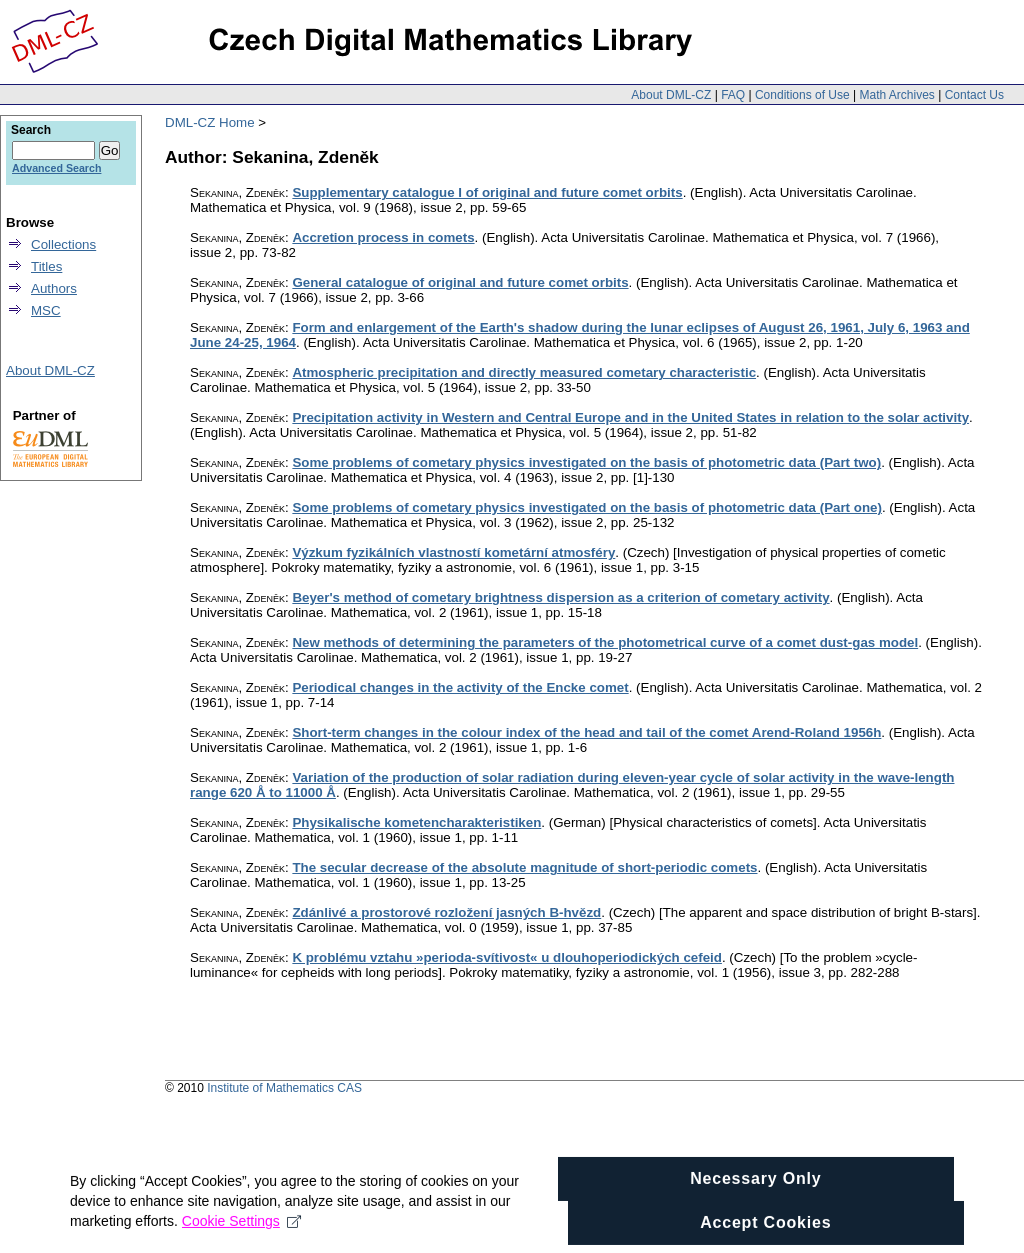  What do you see at coordinates (802, 95) in the screenshot?
I see `Conditions of Use` at bounding box center [802, 95].